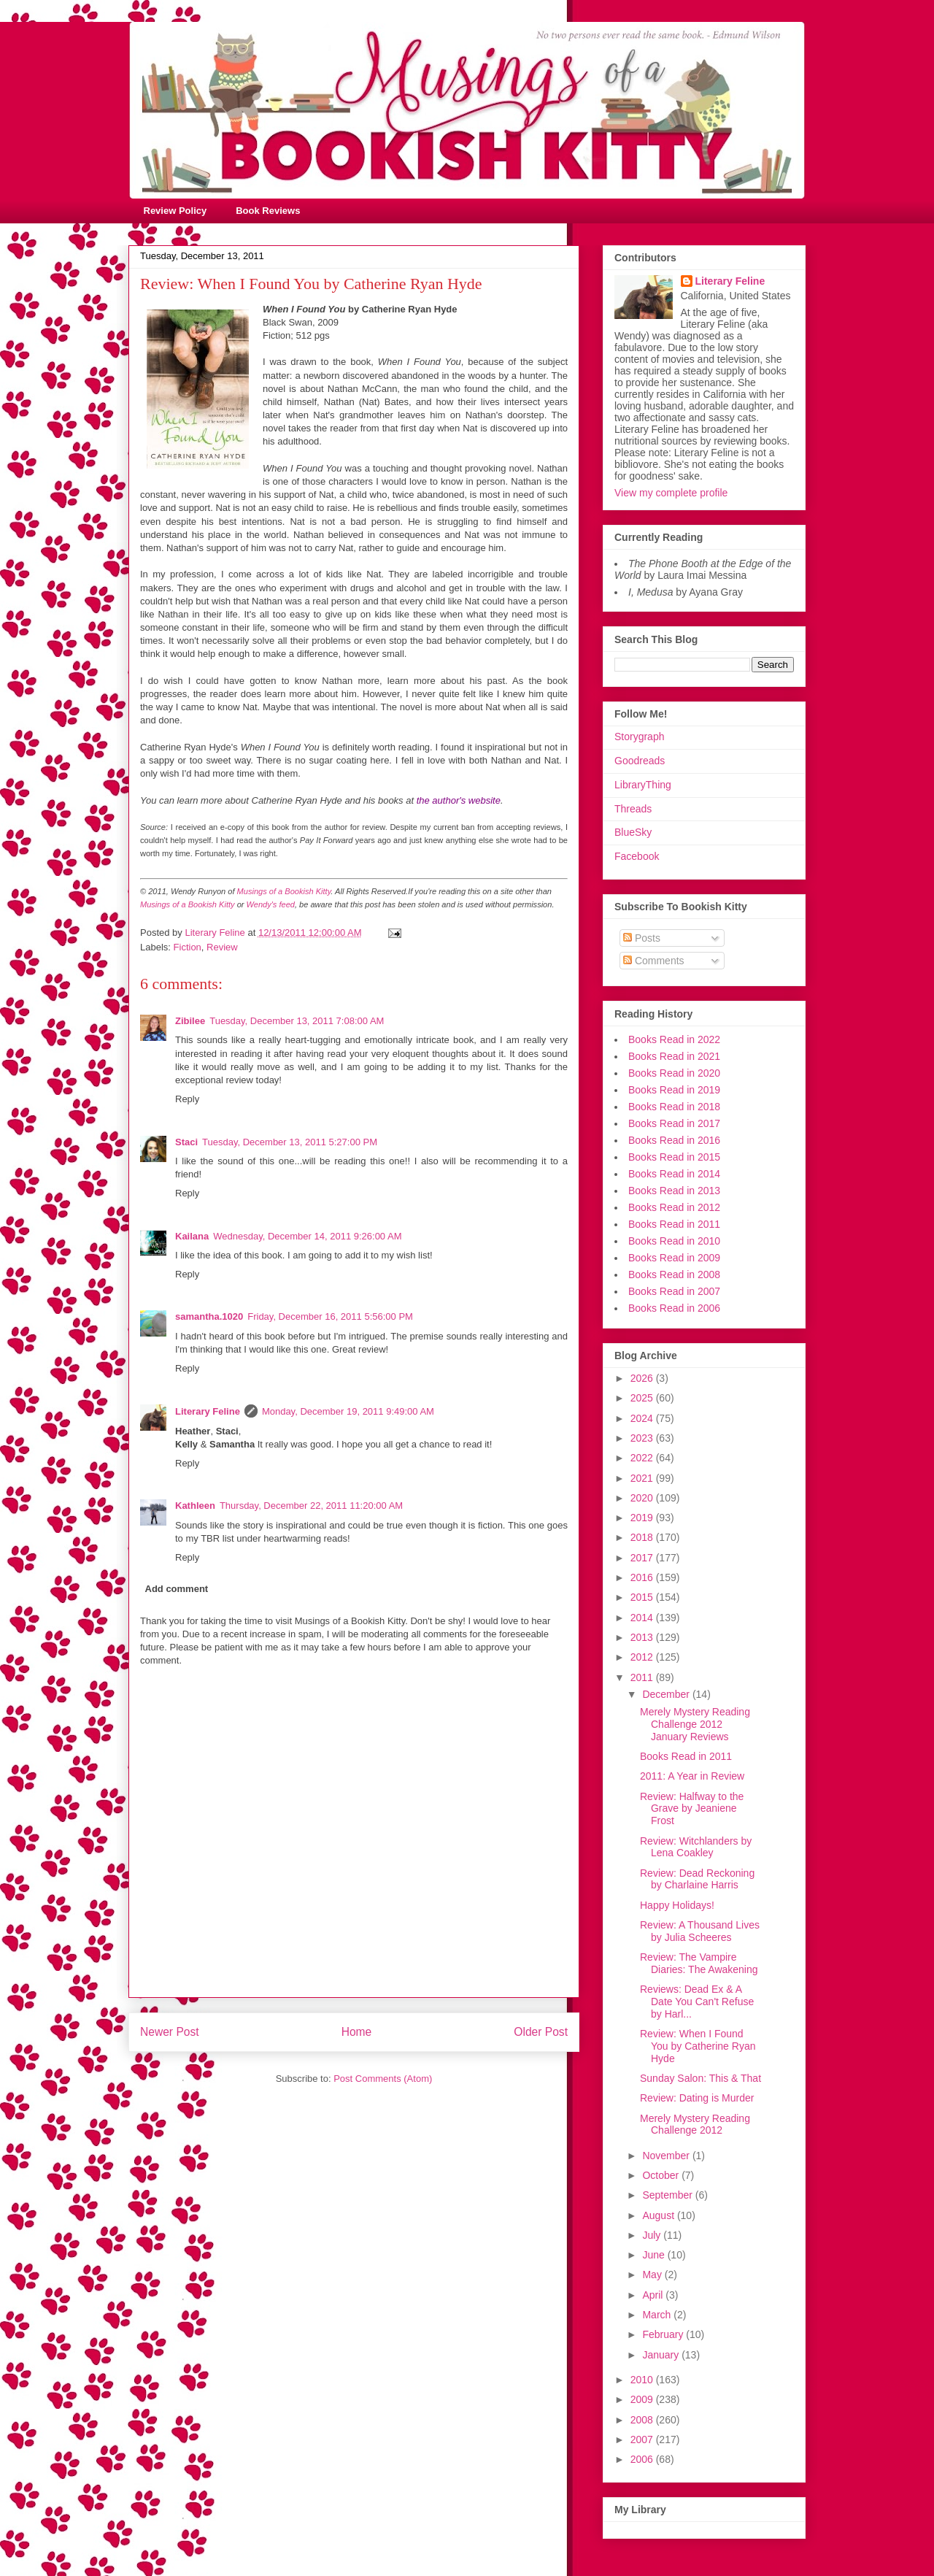  Describe the element at coordinates (674, 1291) in the screenshot. I see `Books Read in 2007` at that location.